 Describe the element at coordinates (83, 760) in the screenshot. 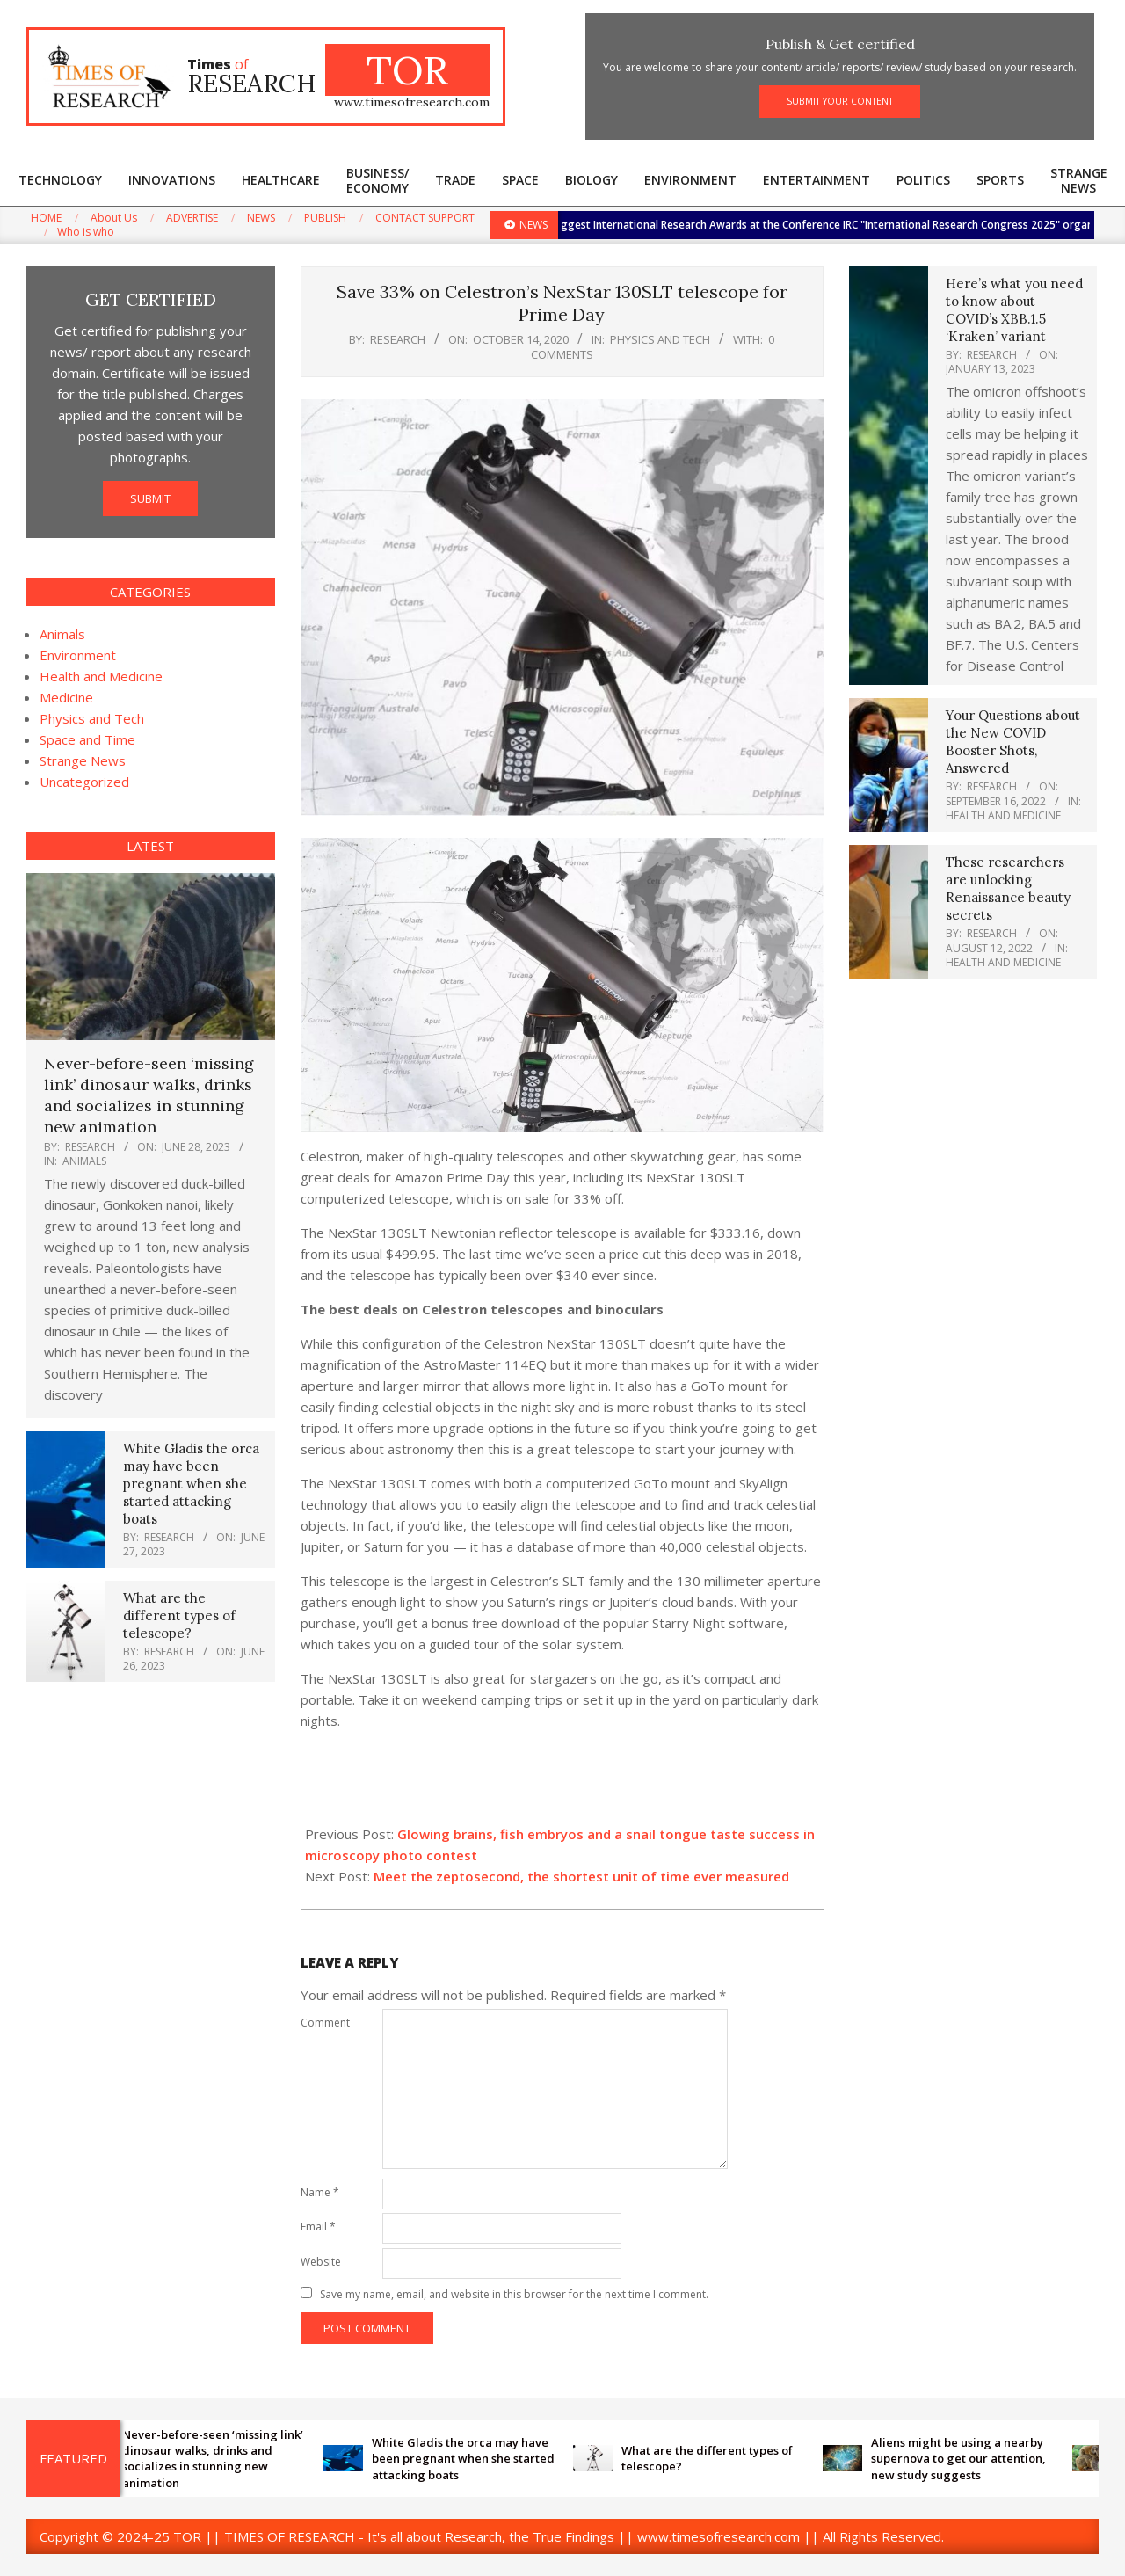

I see `Strange News` at that location.